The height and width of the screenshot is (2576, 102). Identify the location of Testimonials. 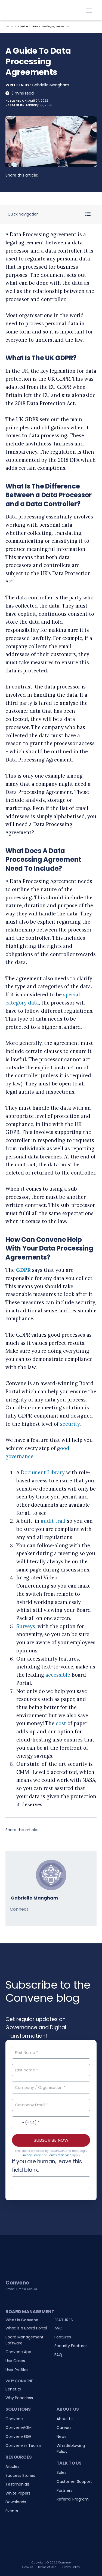
(17, 2484).